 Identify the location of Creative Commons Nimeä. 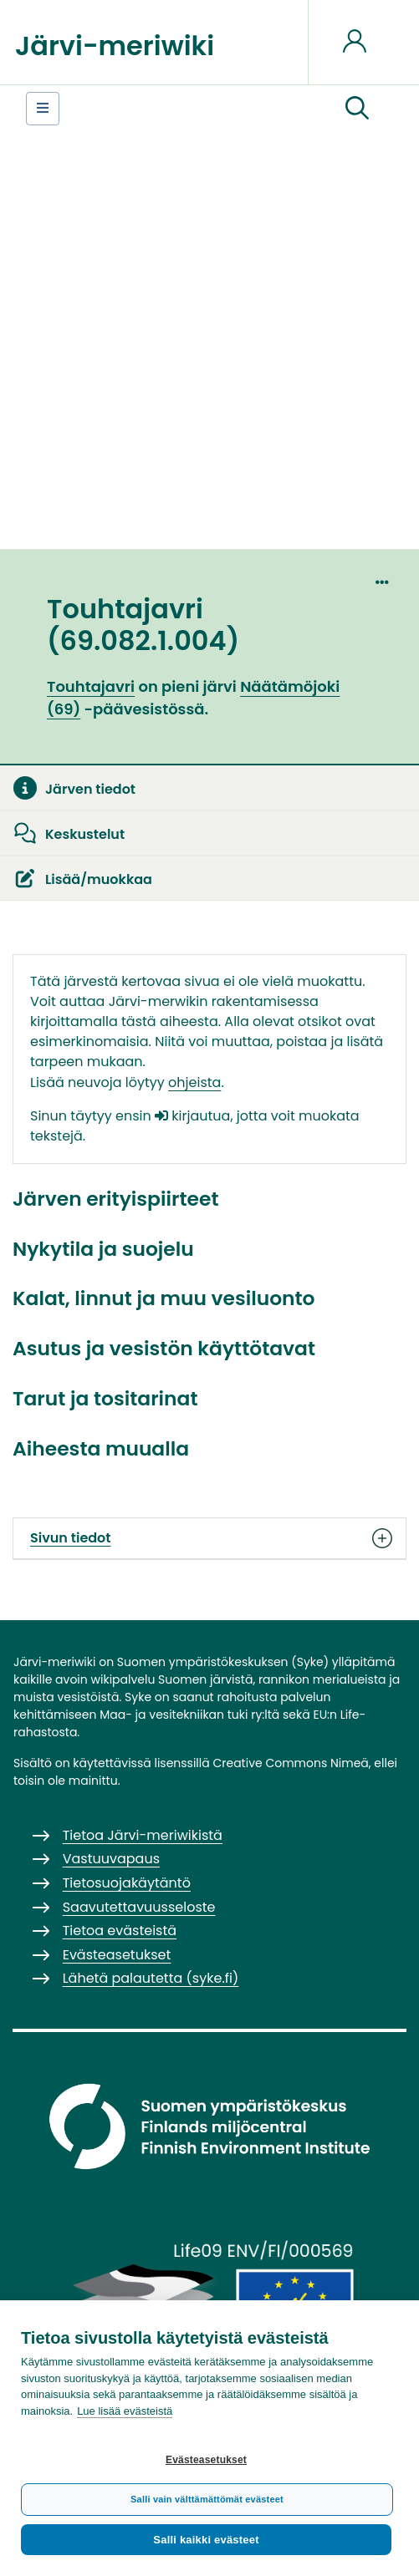
(290, 1763).